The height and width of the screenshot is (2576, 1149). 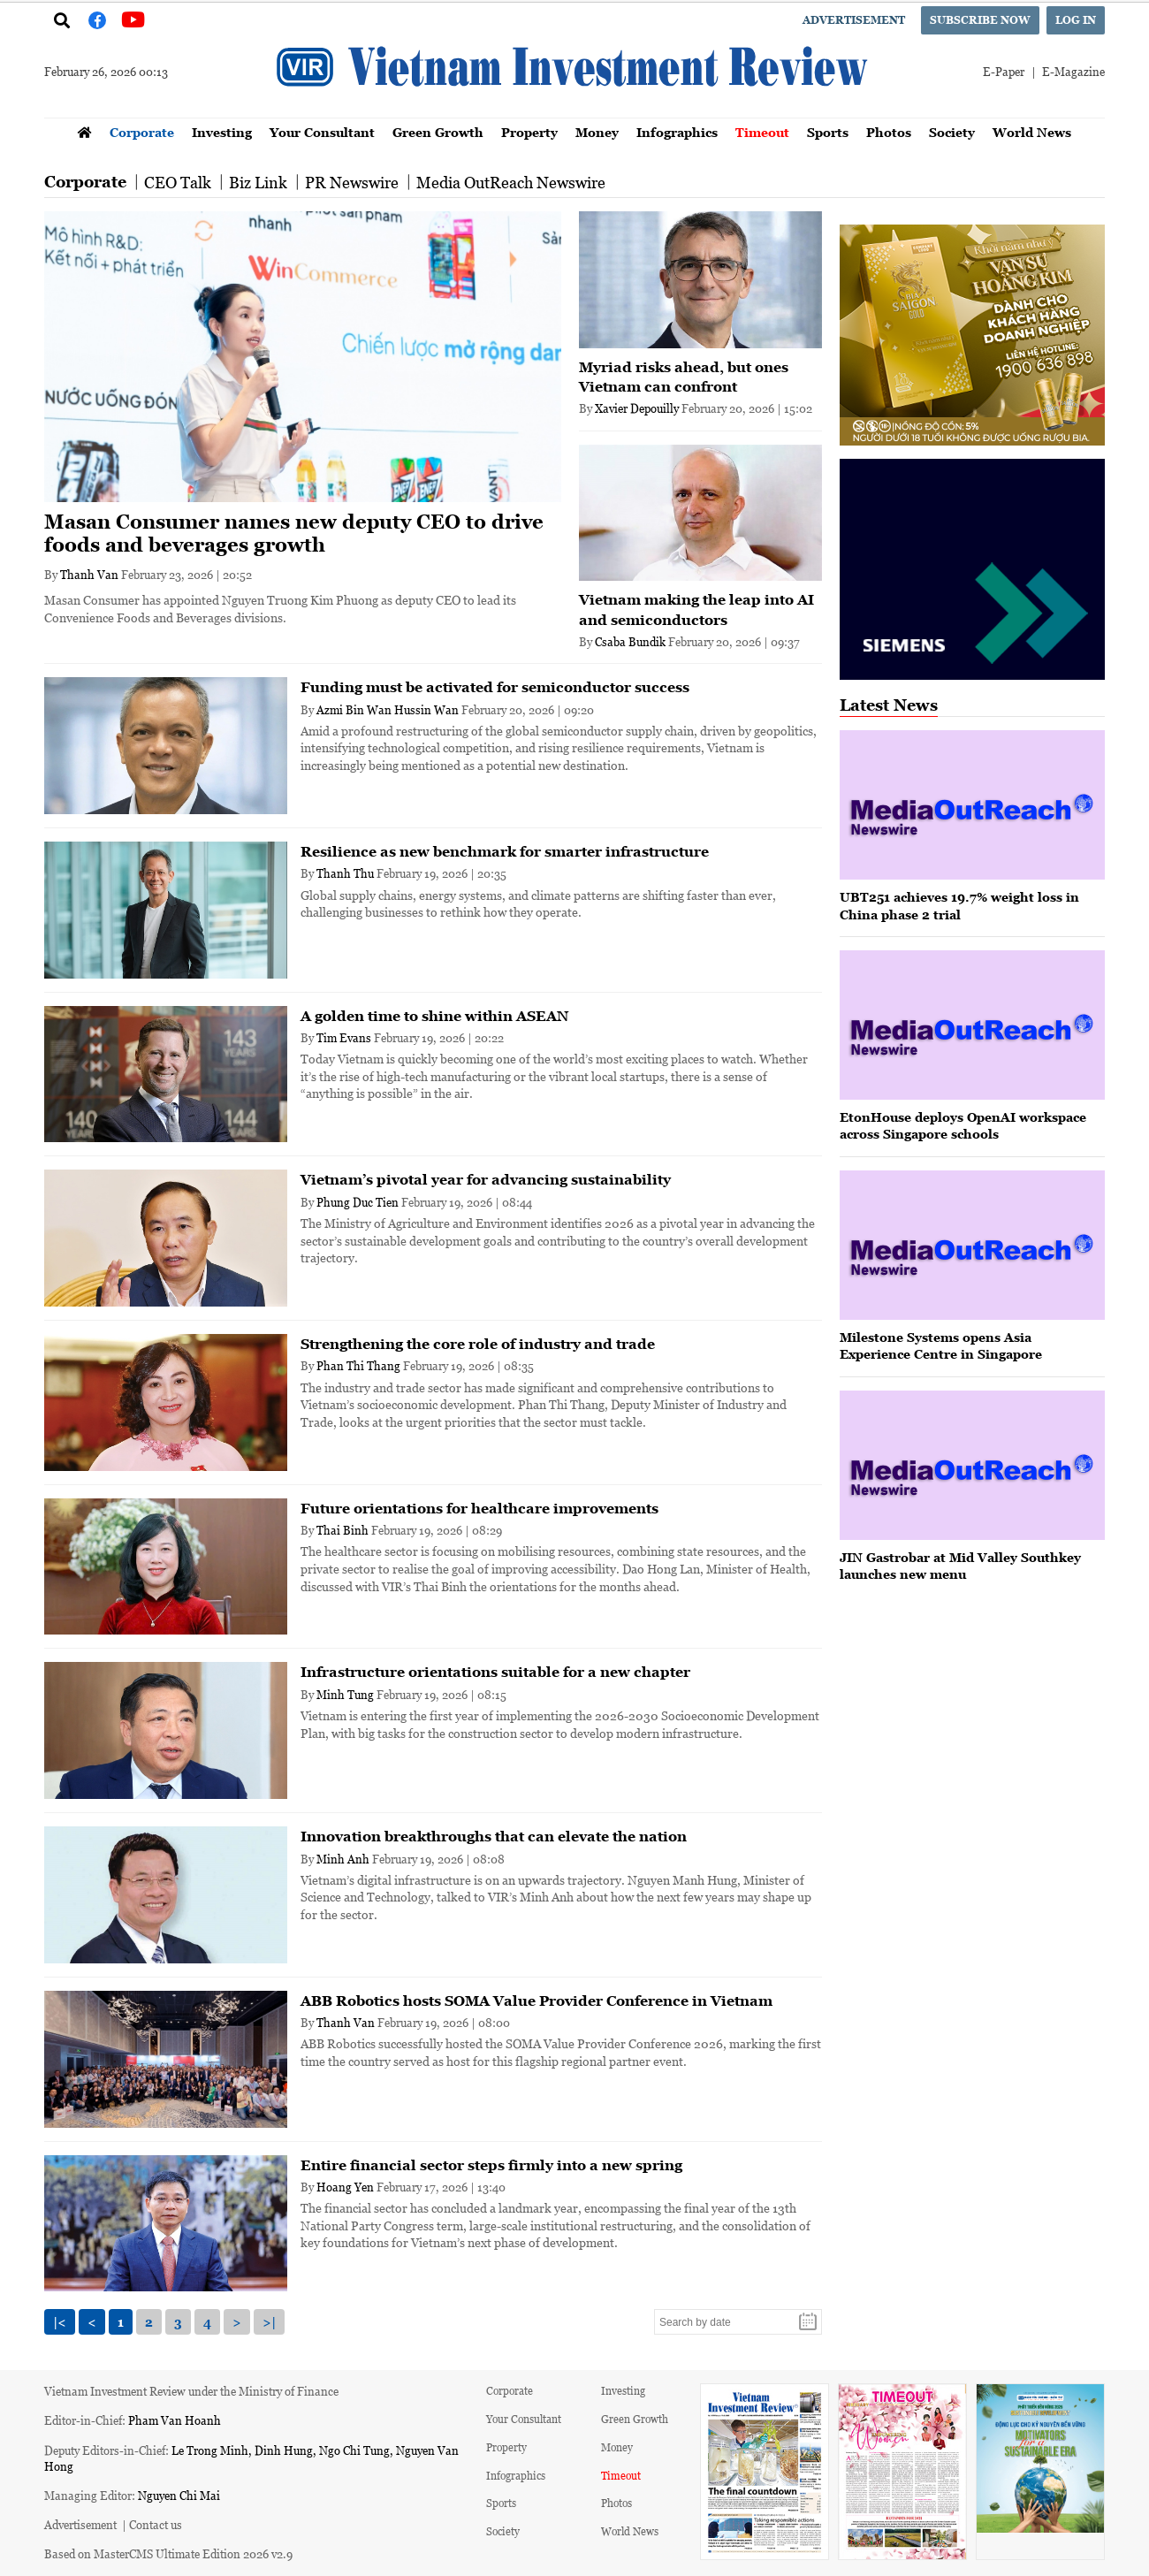 I want to click on Masan Consumer names new deputy CEO to drive foods and beverages growth, so click(x=294, y=533).